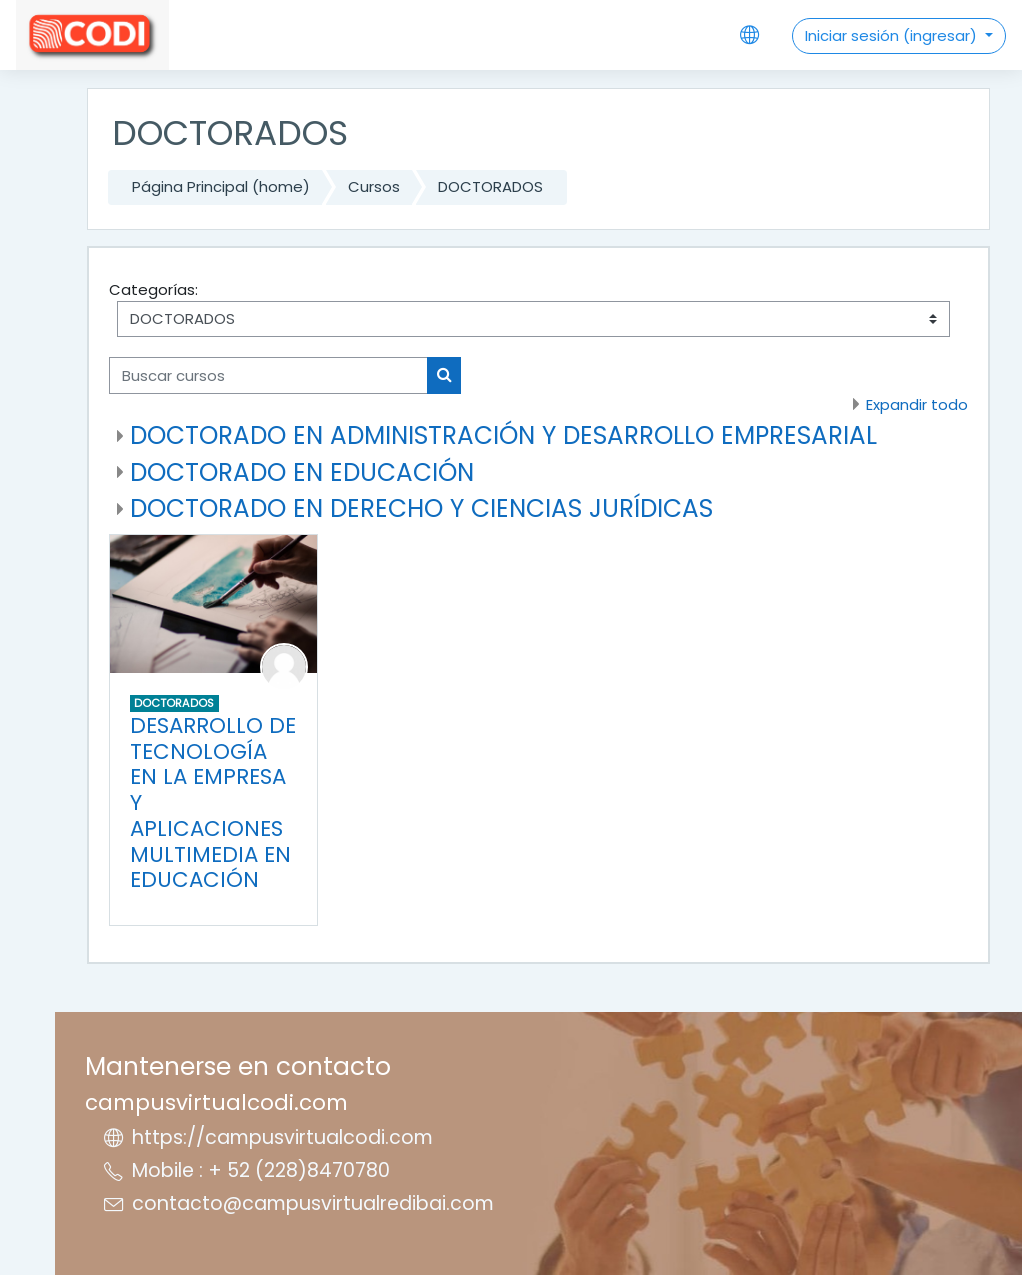  Describe the element at coordinates (313, 1203) in the screenshot. I see `contacto@campusvirtualredibai.com` at that location.